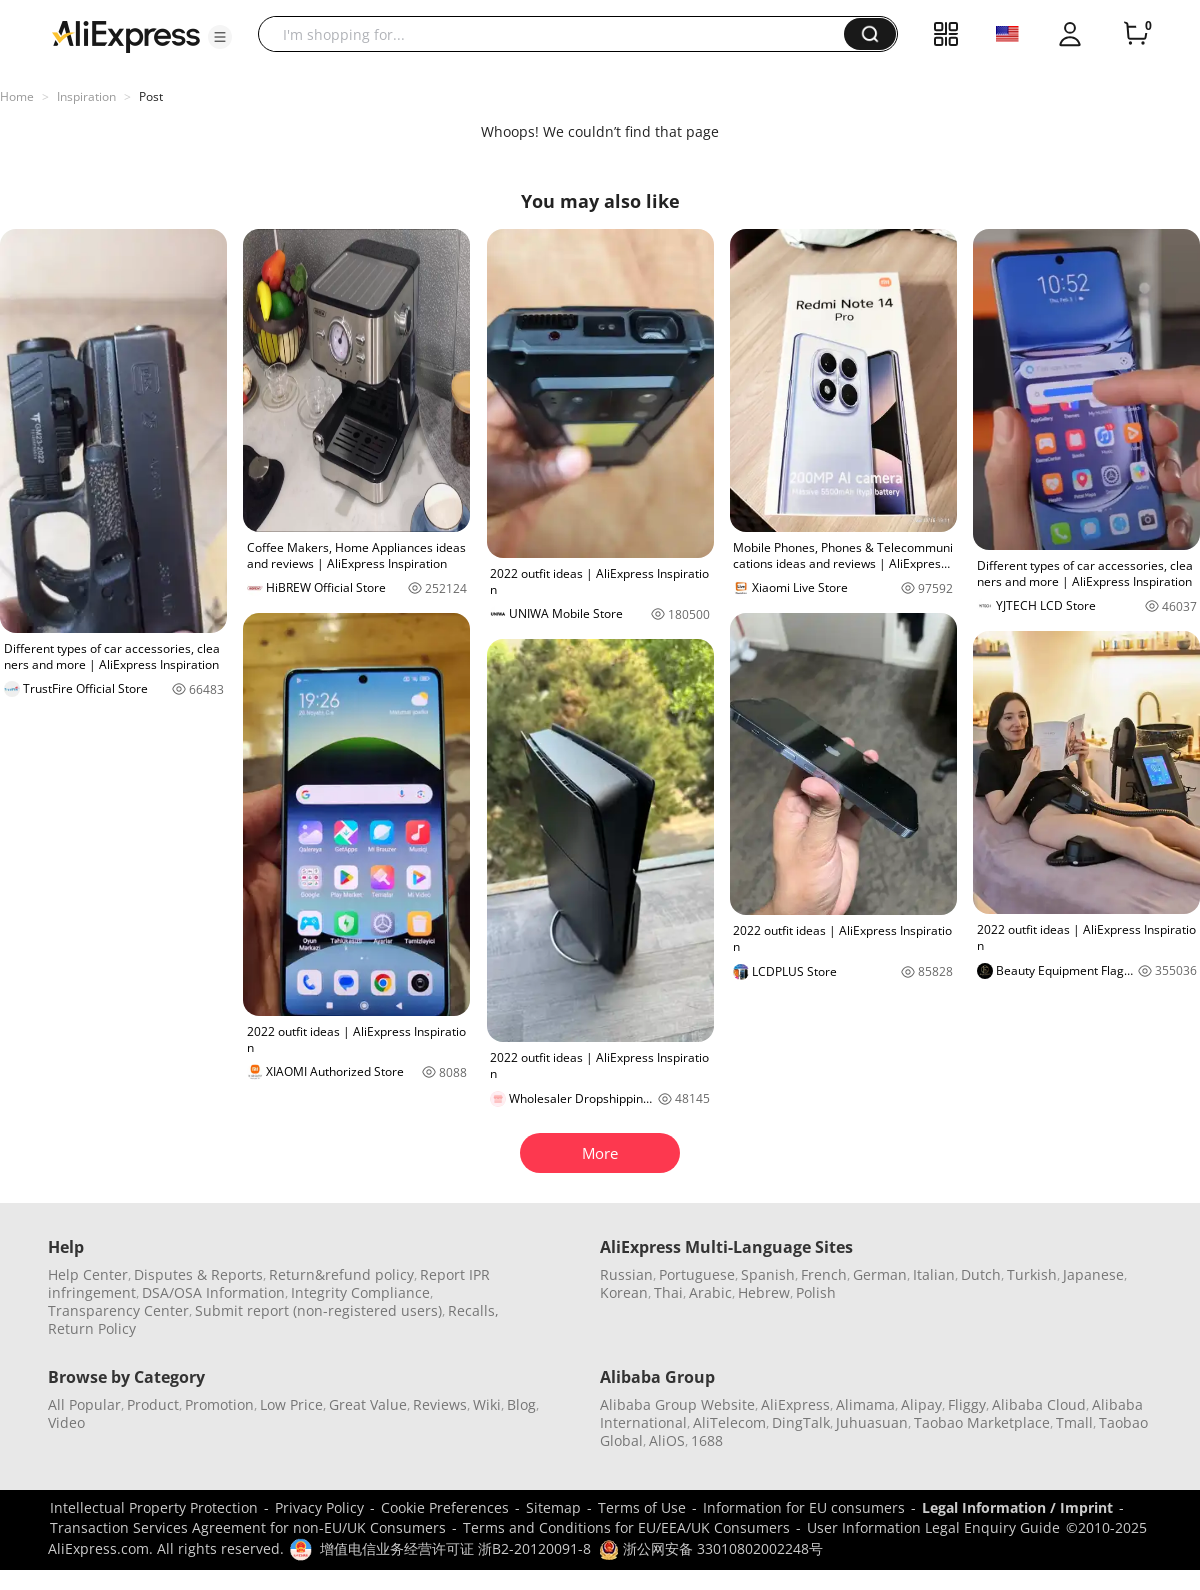 The image size is (1200, 1590). What do you see at coordinates (921, 1404) in the screenshot?
I see `Alipay` at bounding box center [921, 1404].